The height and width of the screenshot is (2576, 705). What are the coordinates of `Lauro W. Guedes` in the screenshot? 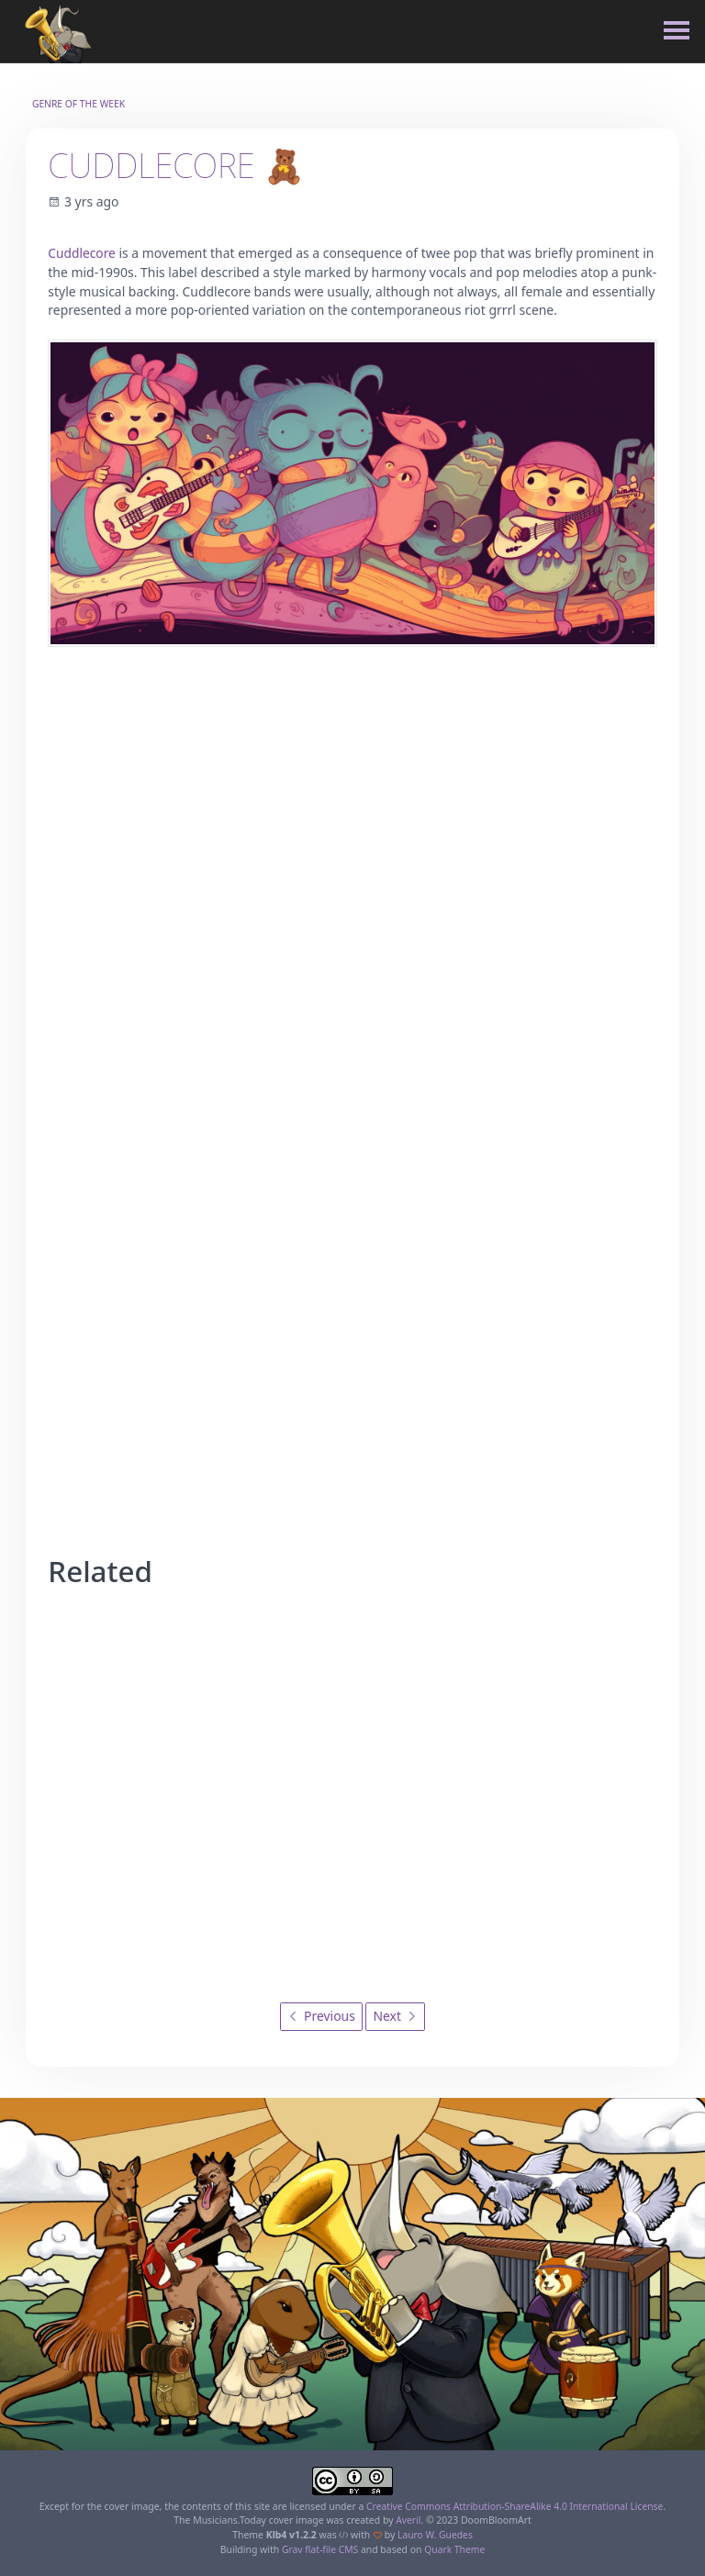 It's located at (435, 2534).